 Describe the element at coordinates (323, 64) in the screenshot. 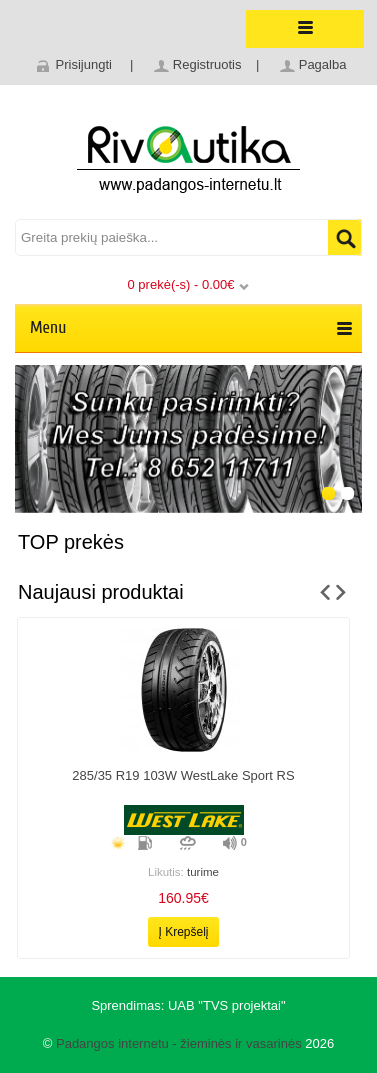

I see `Pagalba` at that location.